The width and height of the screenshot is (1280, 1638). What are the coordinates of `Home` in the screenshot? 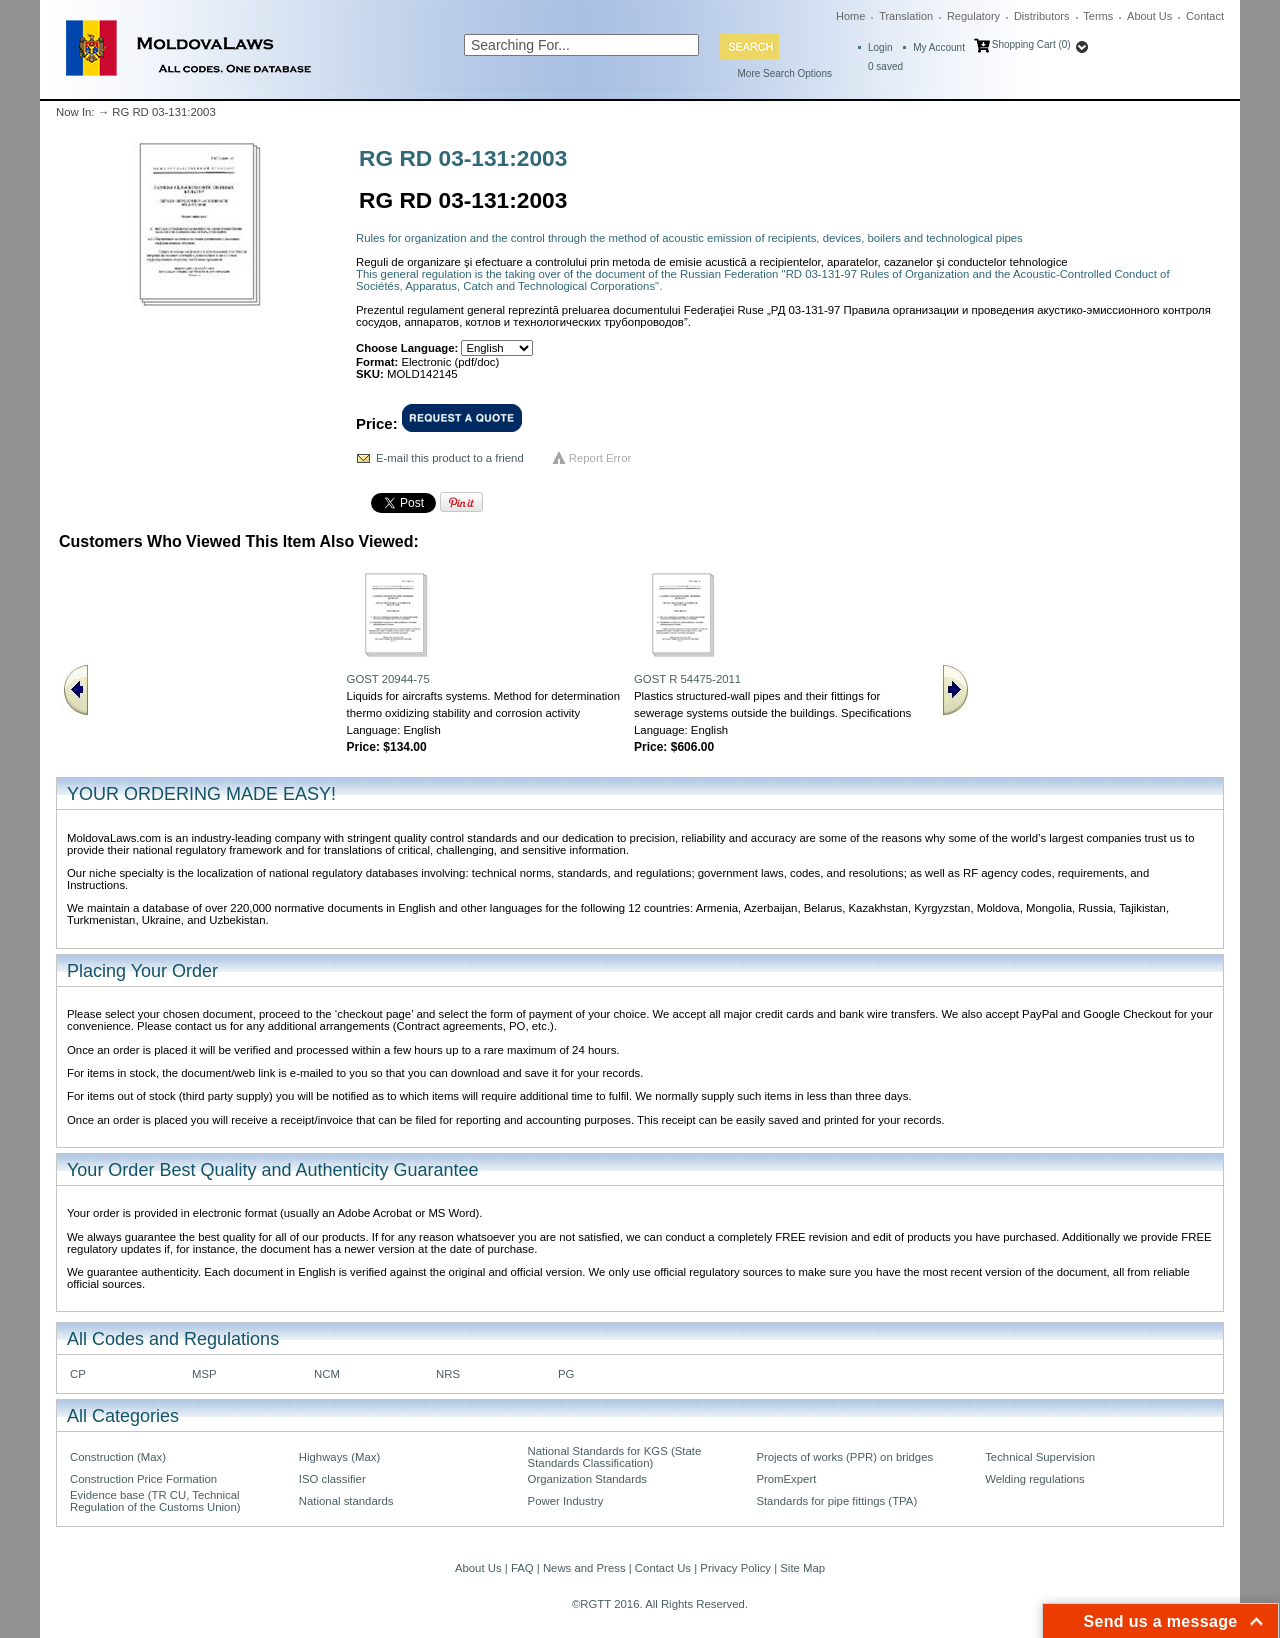 It's located at (850, 16).